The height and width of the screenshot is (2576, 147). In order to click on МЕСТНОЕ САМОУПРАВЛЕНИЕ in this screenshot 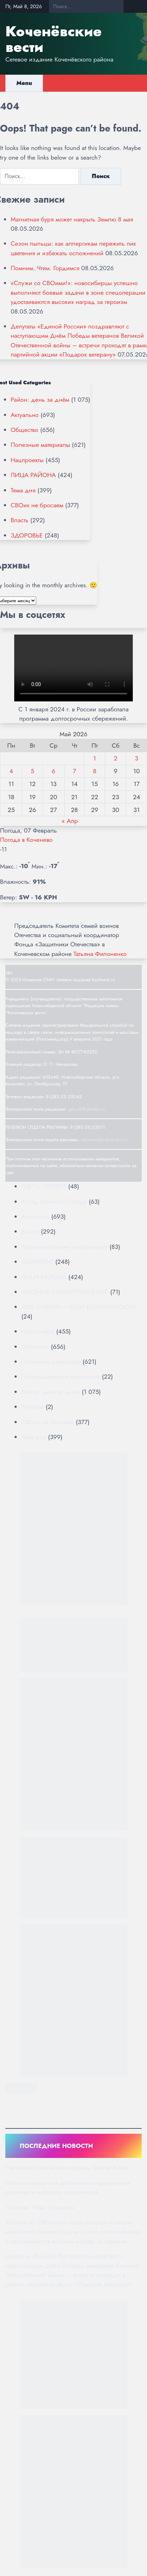, I will do `click(64, 1292)`.